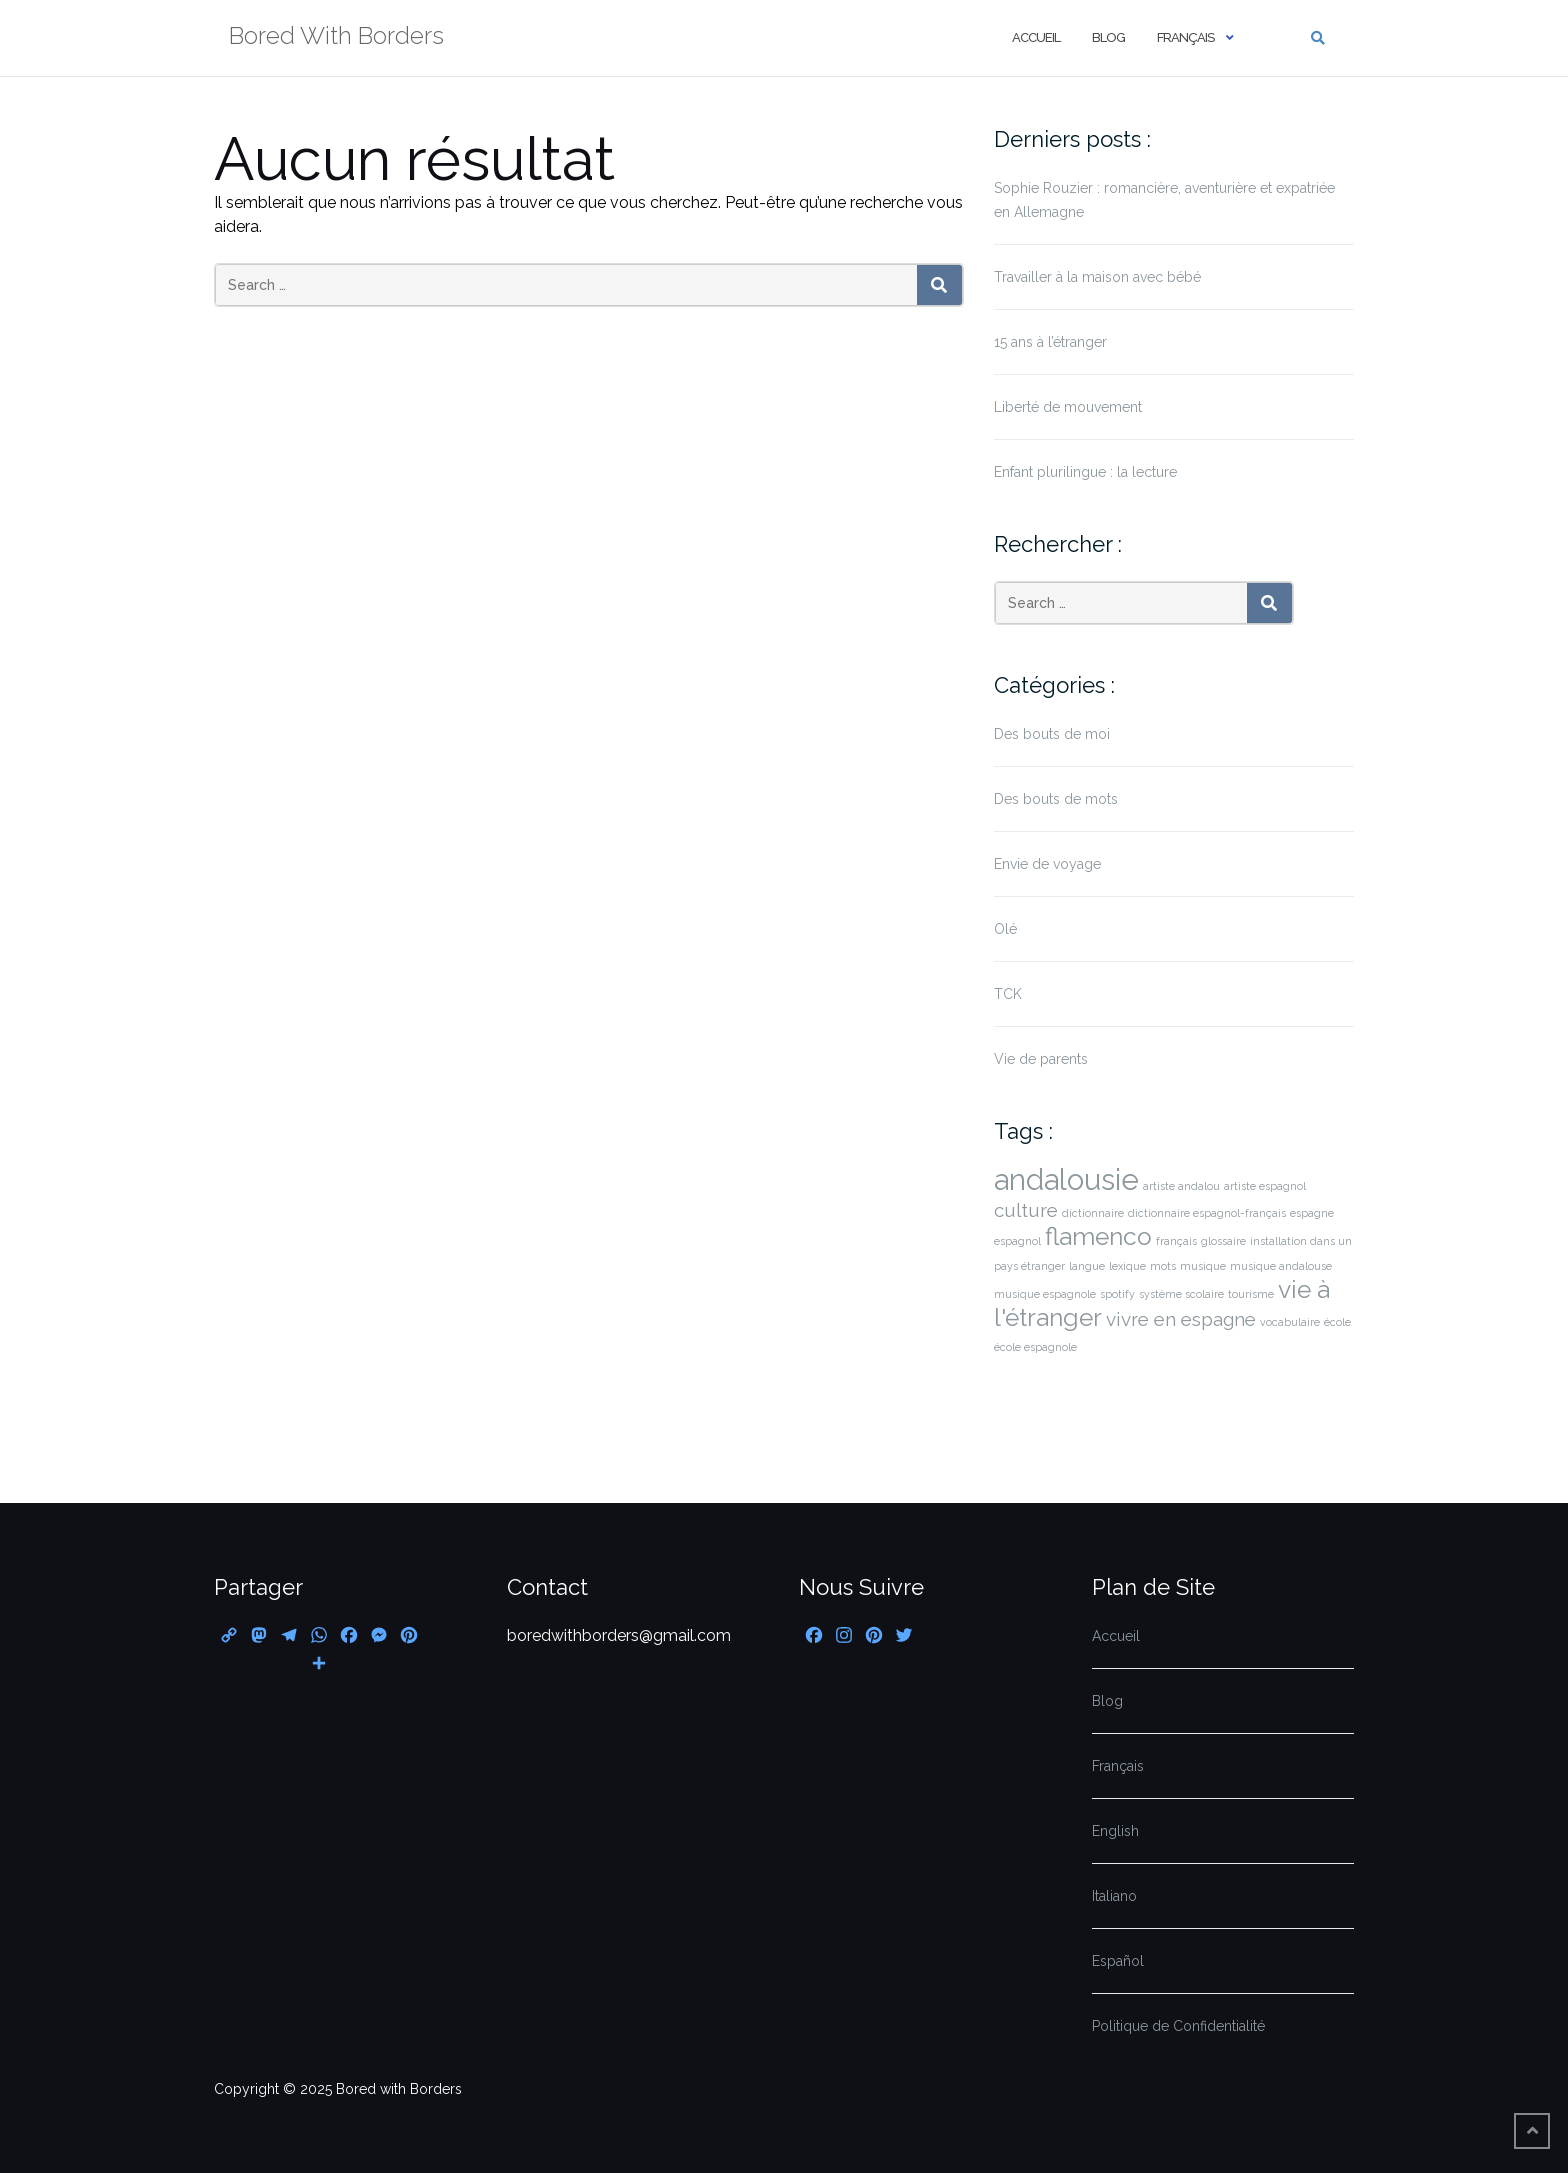 The width and height of the screenshot is (1568, 2173). What do you see at coordinates (1087, 1266) in the screenshot?
I see `langue [langue (1 élément)]` at bounding box center [1087, 1266].